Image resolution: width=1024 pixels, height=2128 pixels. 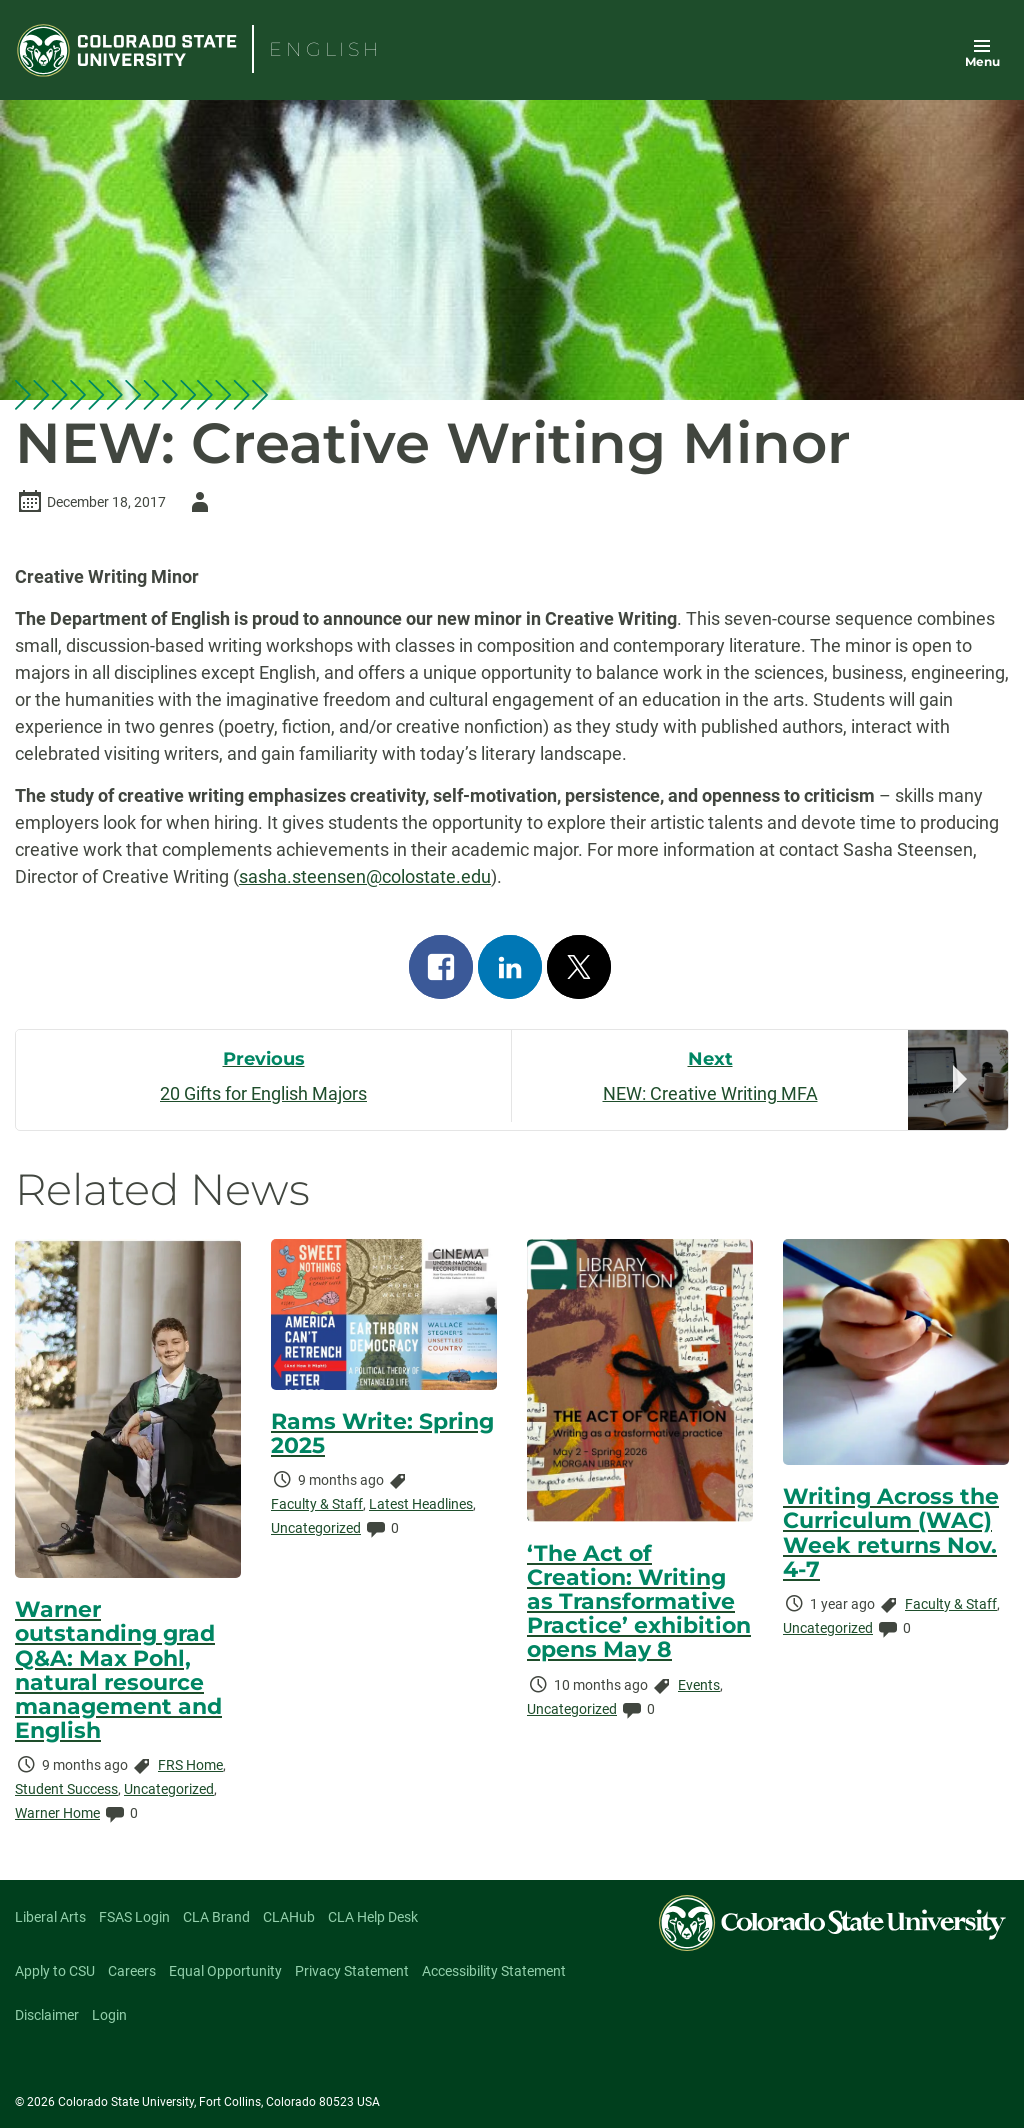 What do you see at coordinates (57, 1813) in the screenshot?
I see `Warner Home` at bounding box center [57, 1813].